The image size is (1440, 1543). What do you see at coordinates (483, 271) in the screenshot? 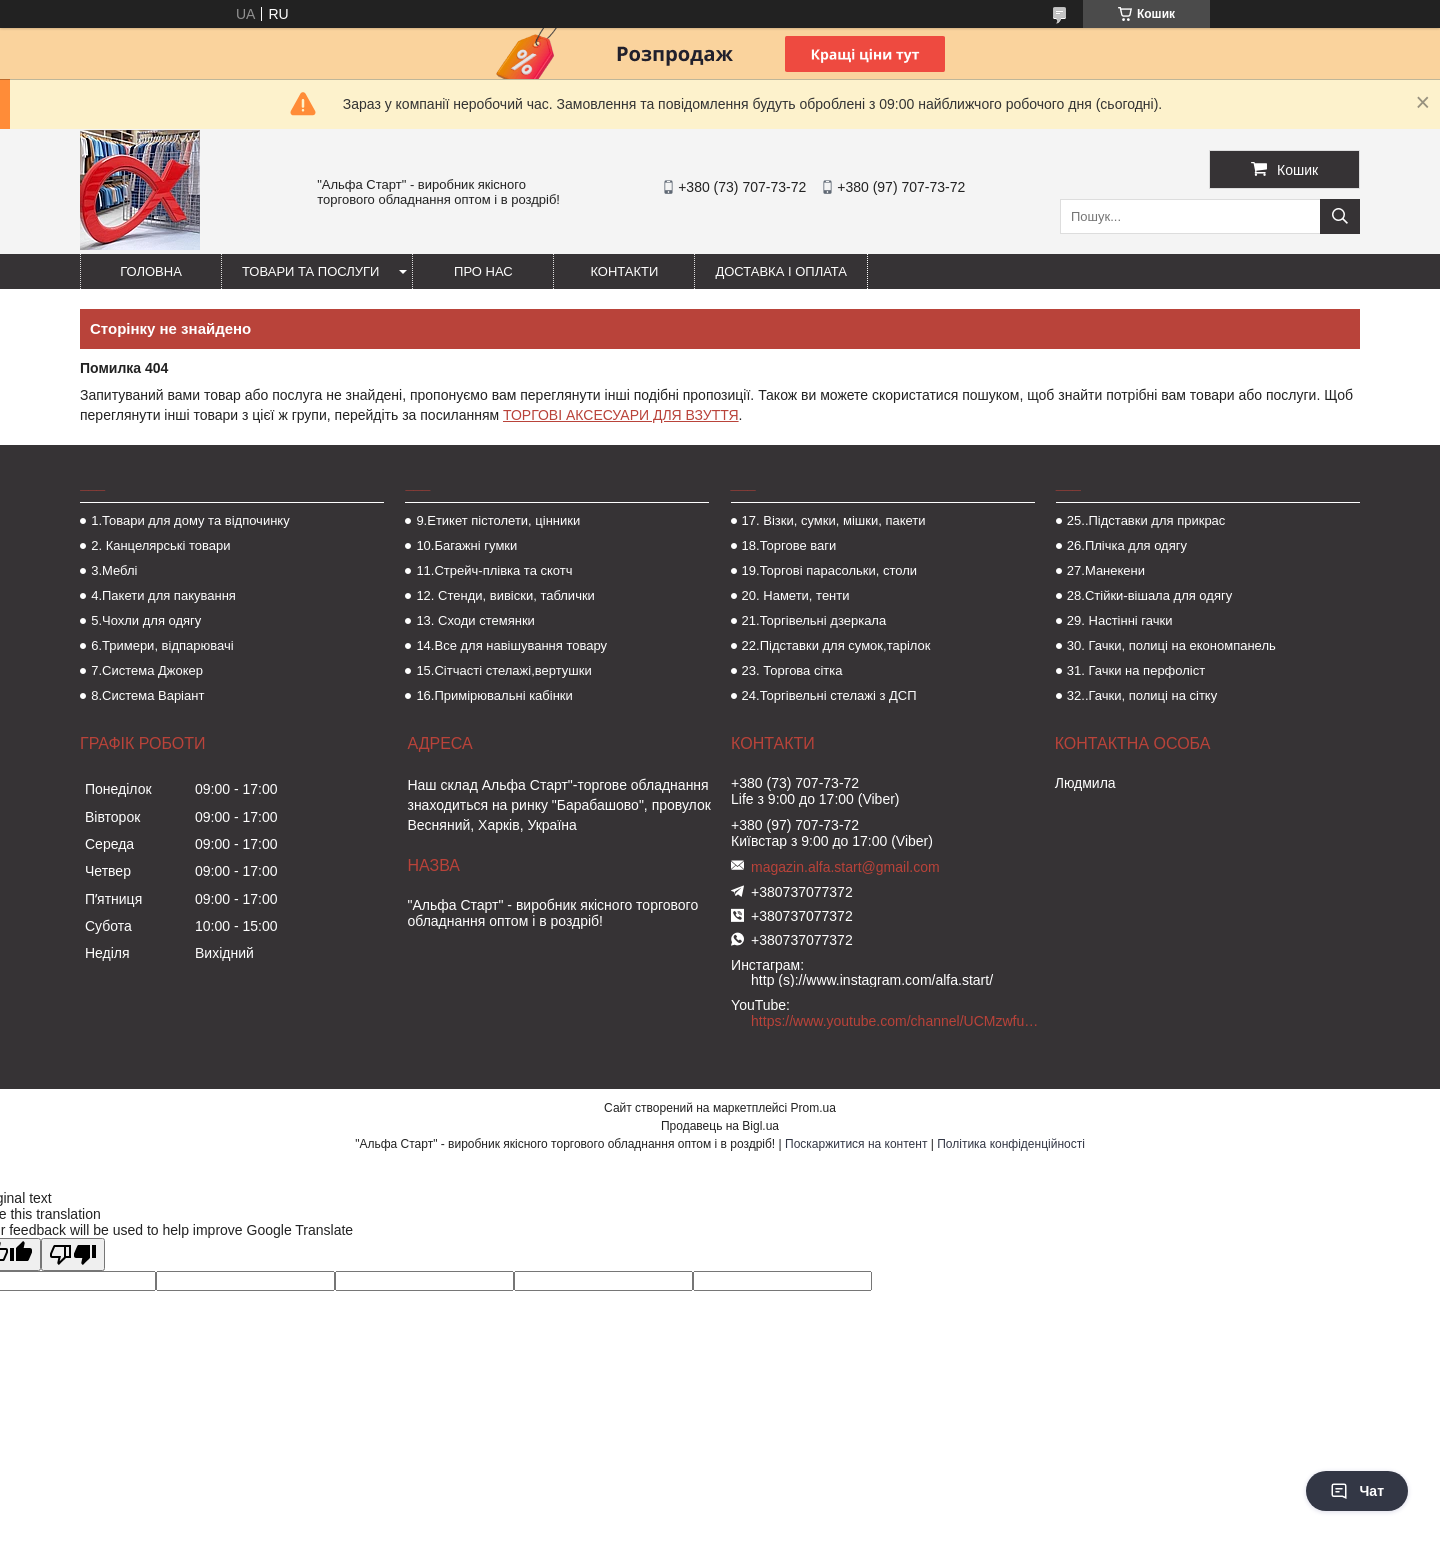
I see `Про нас` at bounding box center [483, 271].